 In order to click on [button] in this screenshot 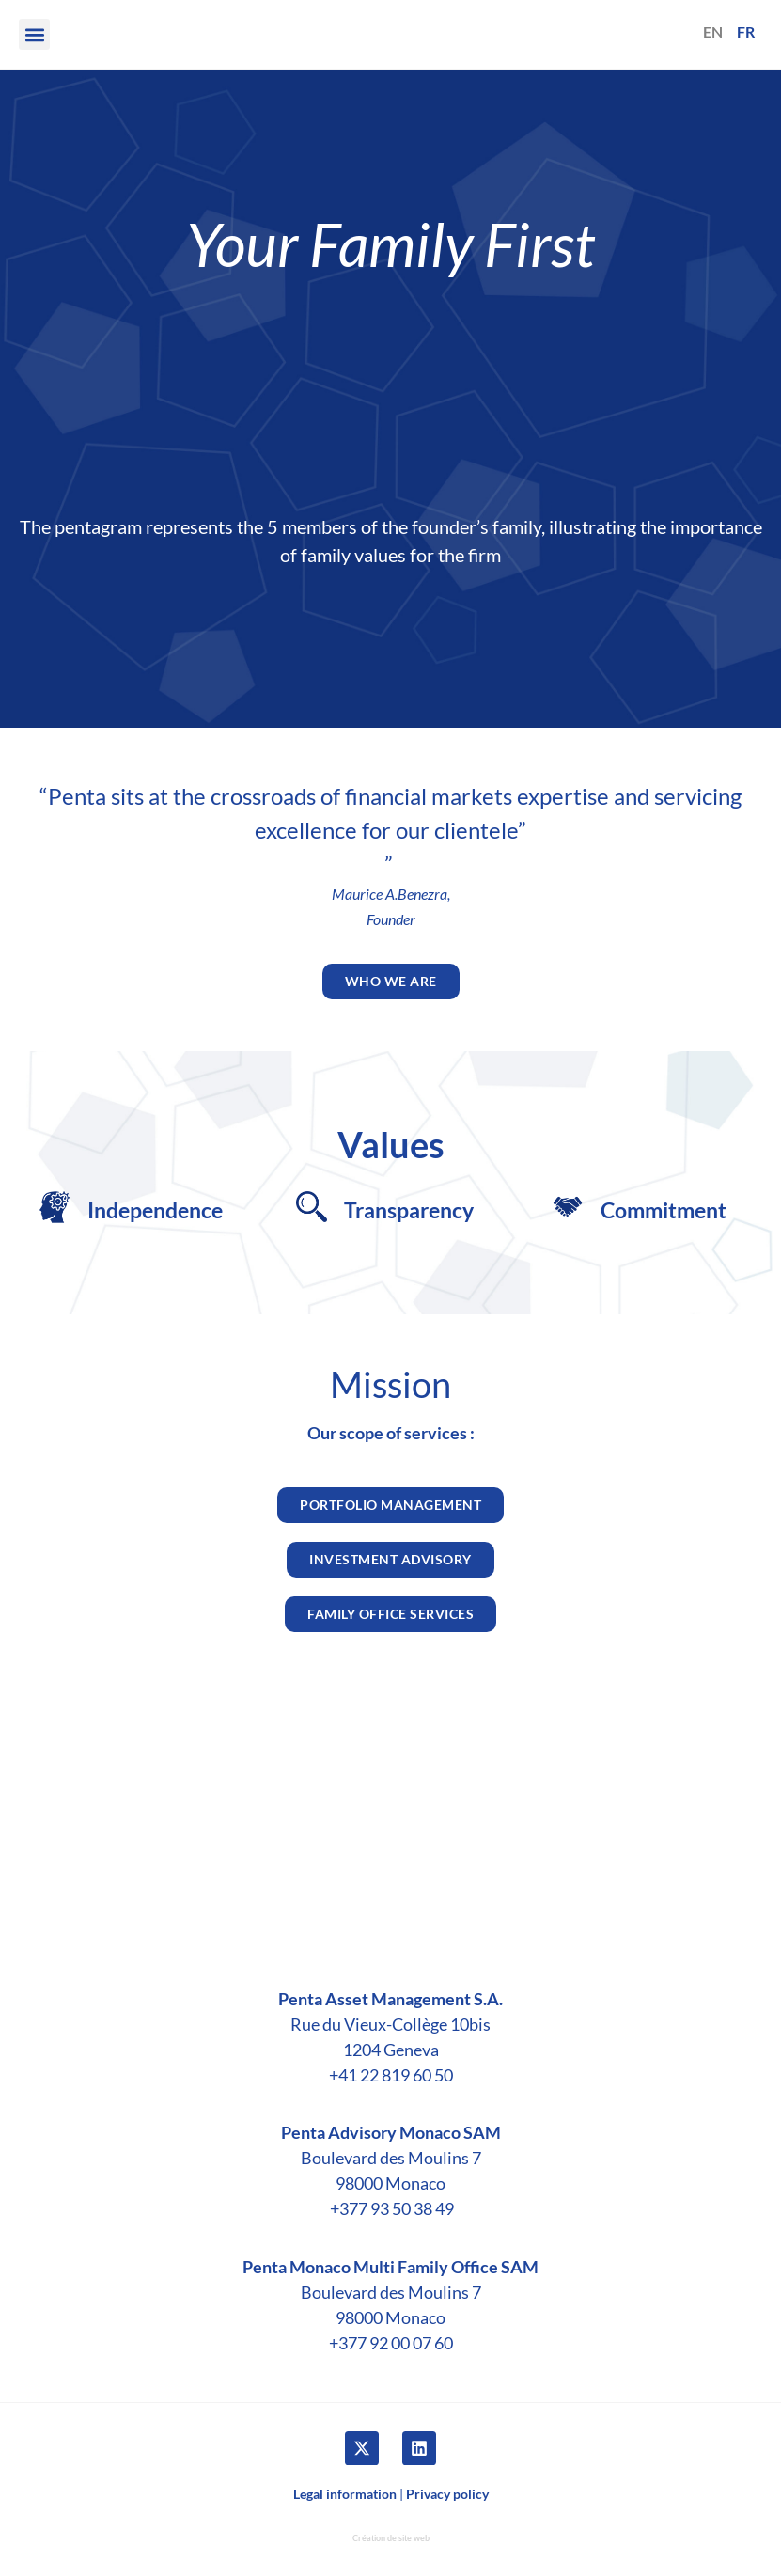, I will do `click(34, 34)`.